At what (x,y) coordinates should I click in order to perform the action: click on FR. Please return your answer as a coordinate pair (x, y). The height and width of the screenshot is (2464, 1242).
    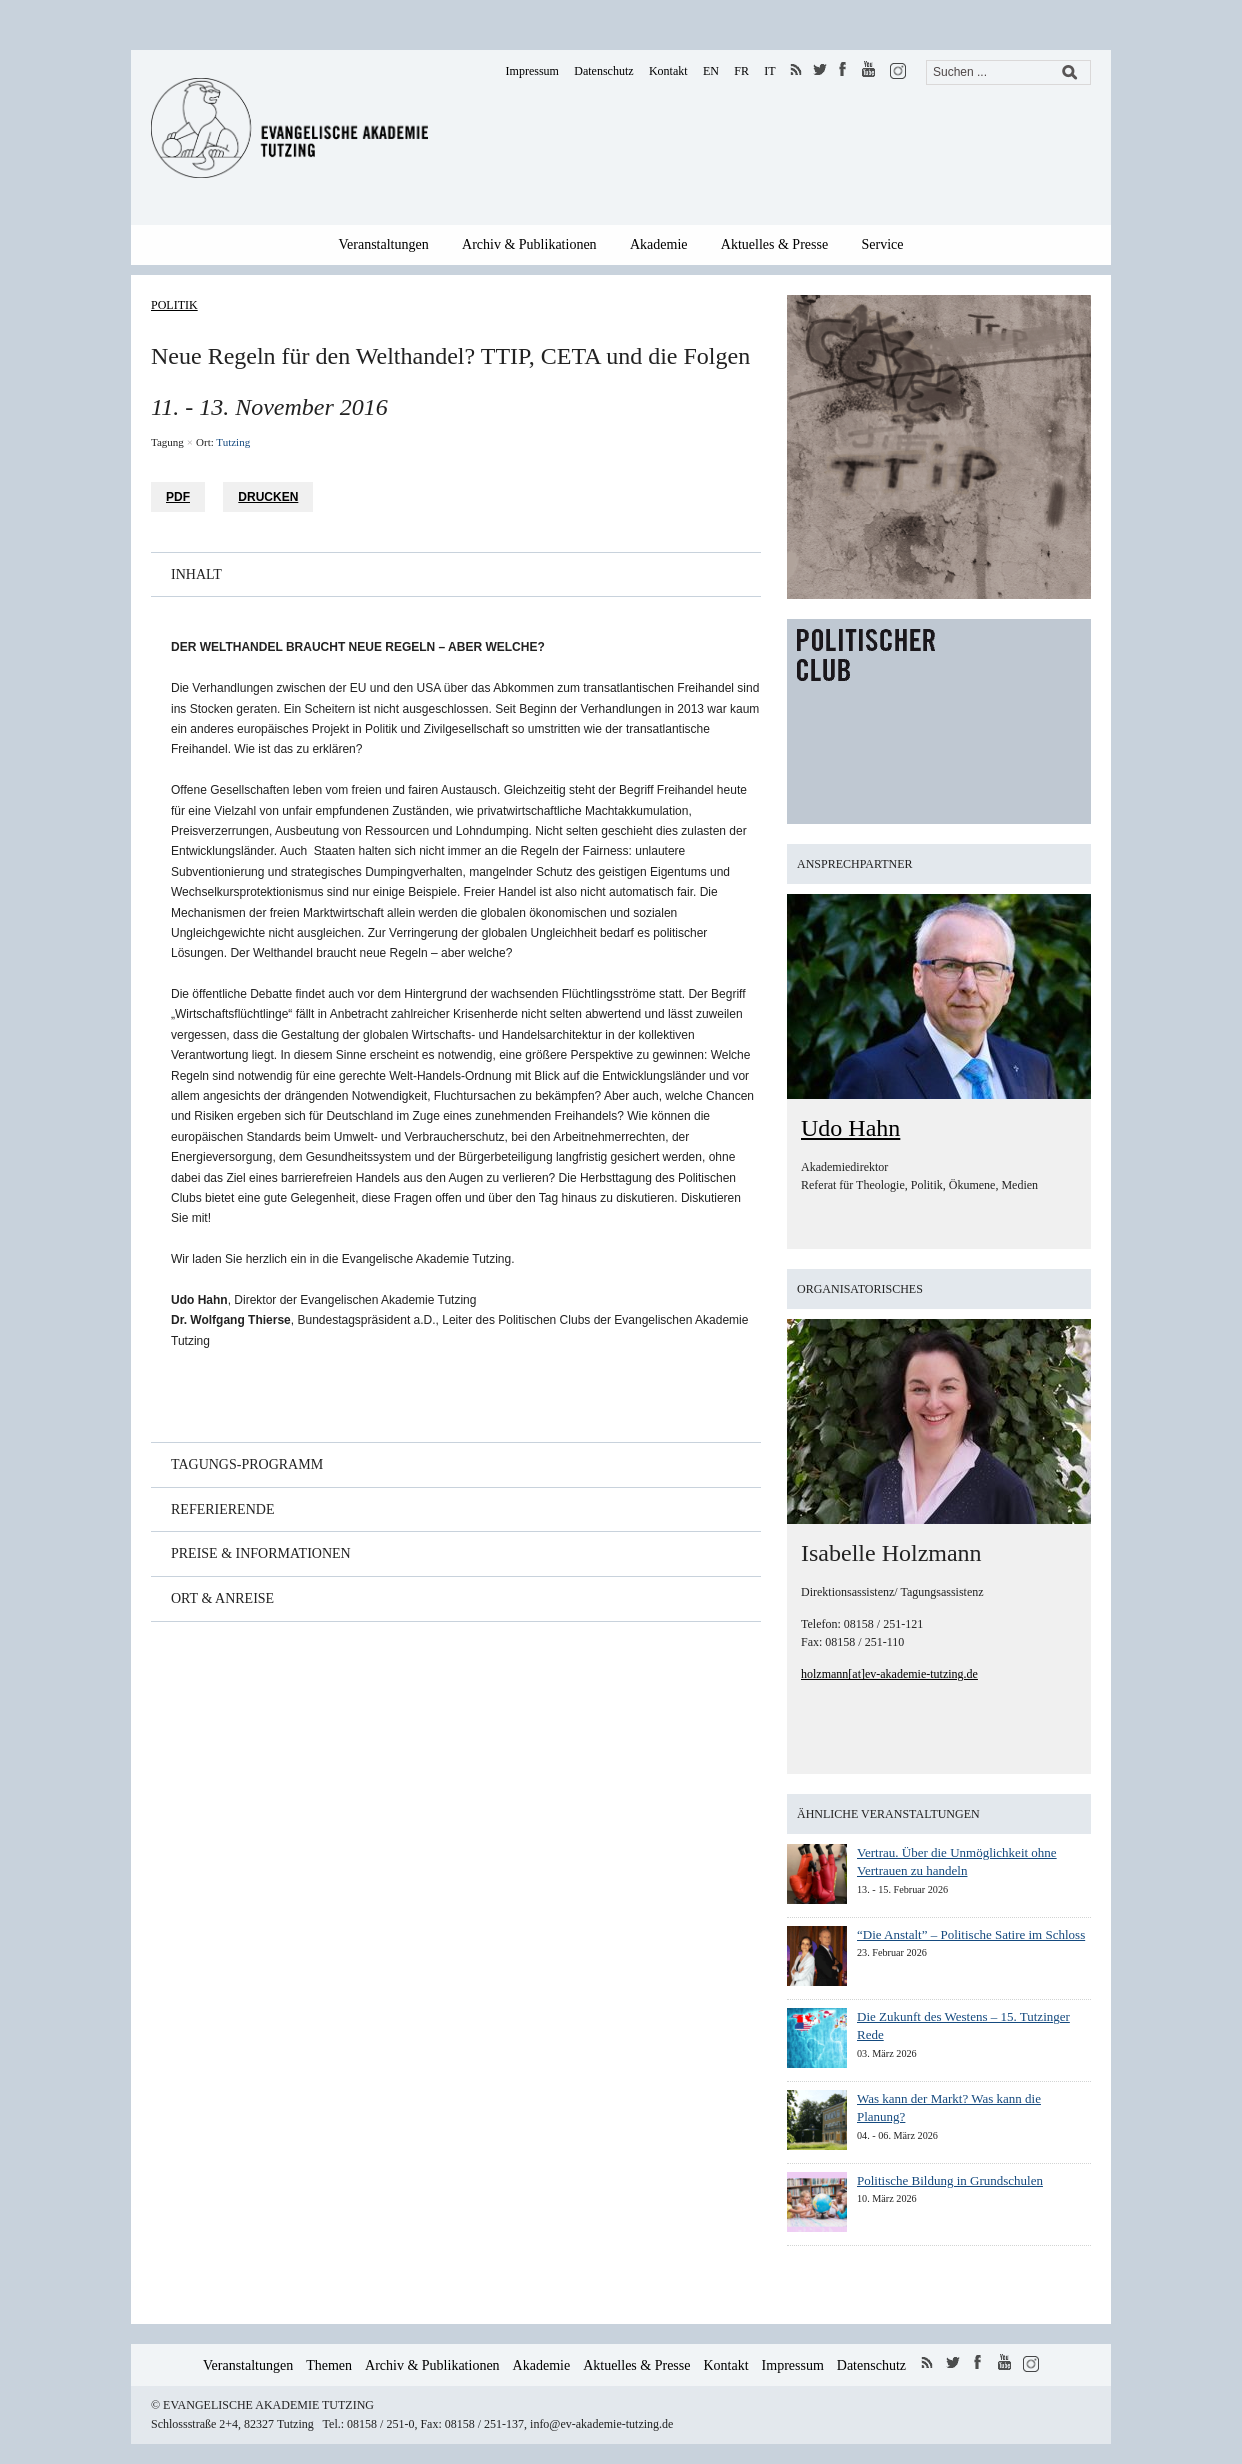
    Looking at the image, I should click on (741, 71).